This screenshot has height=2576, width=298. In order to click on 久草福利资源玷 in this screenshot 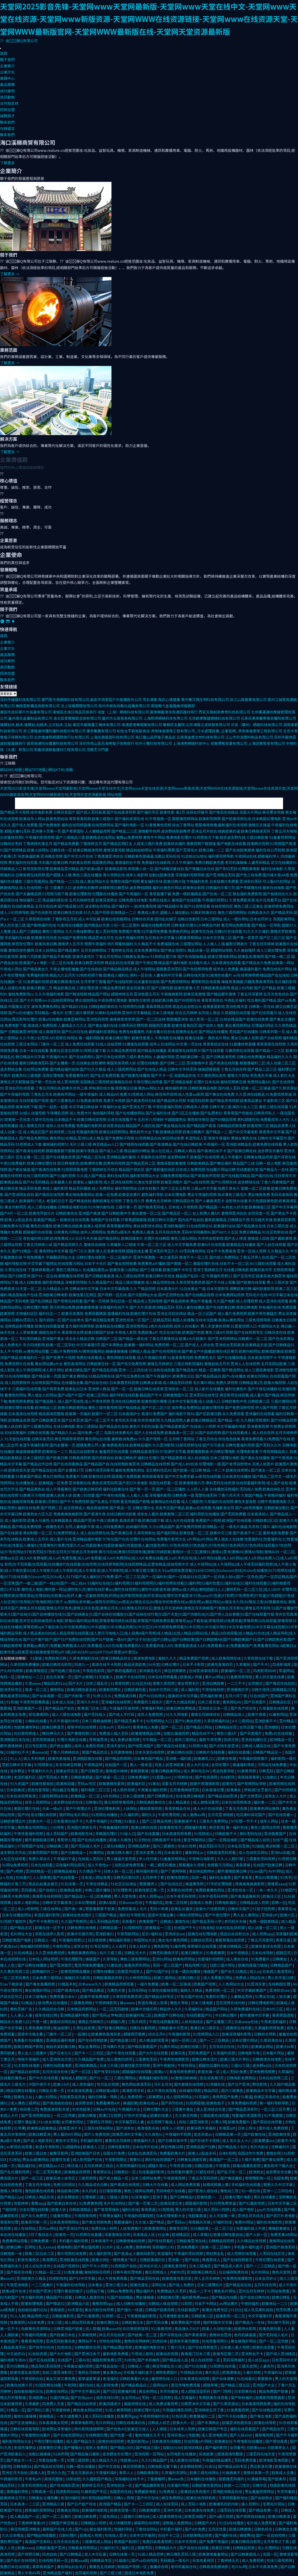, I will do `click(174, 2472)`.